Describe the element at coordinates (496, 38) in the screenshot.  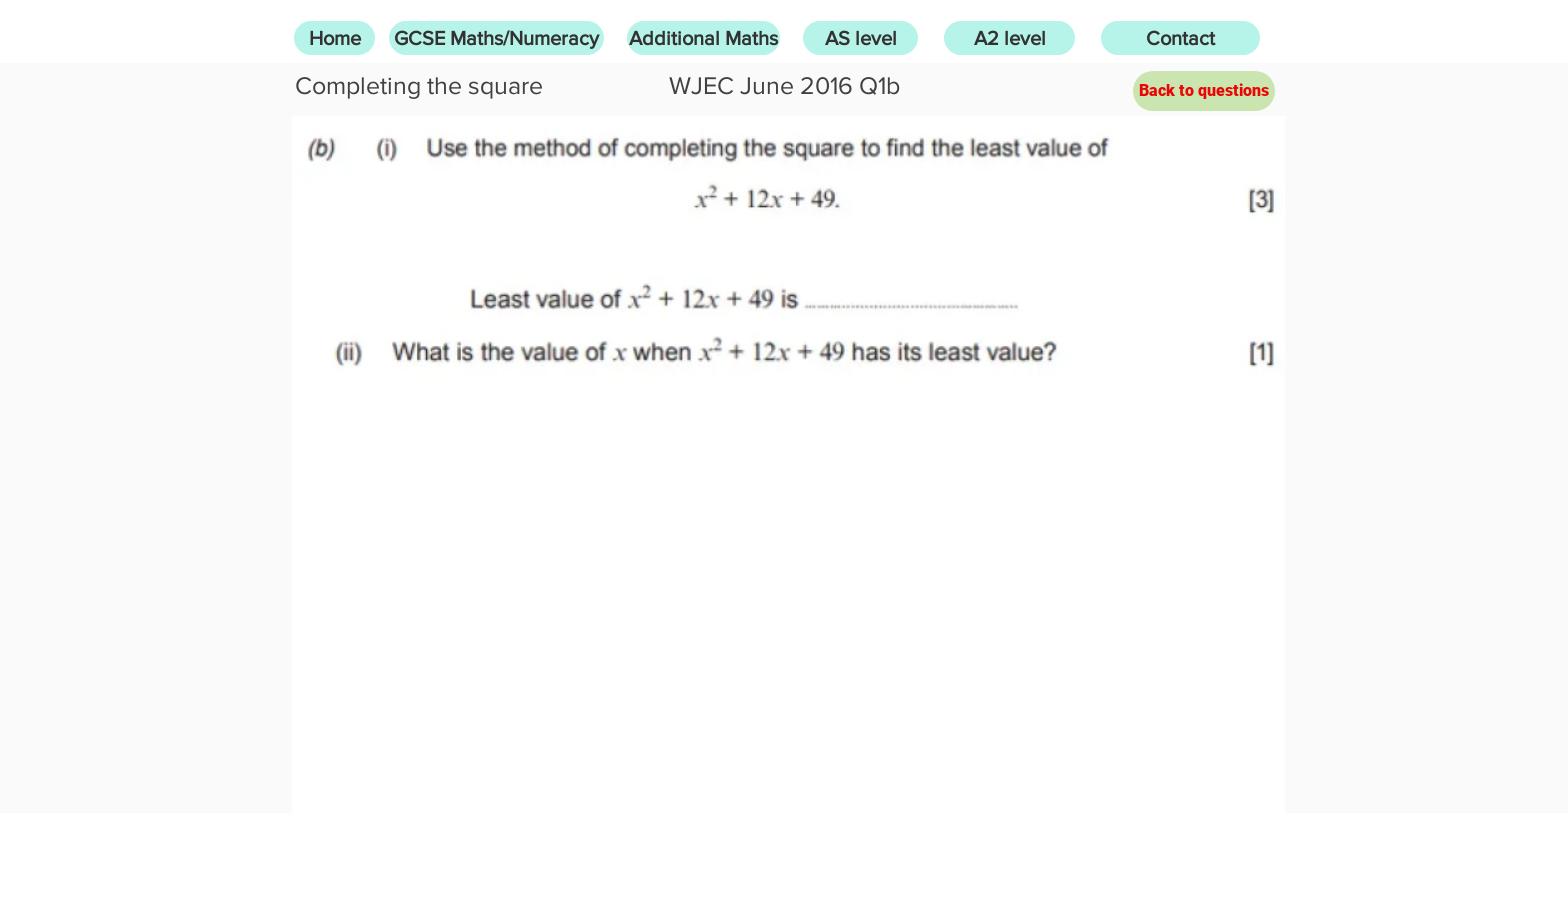
I see `[GCSE Maths/Numeracy]` at that location.